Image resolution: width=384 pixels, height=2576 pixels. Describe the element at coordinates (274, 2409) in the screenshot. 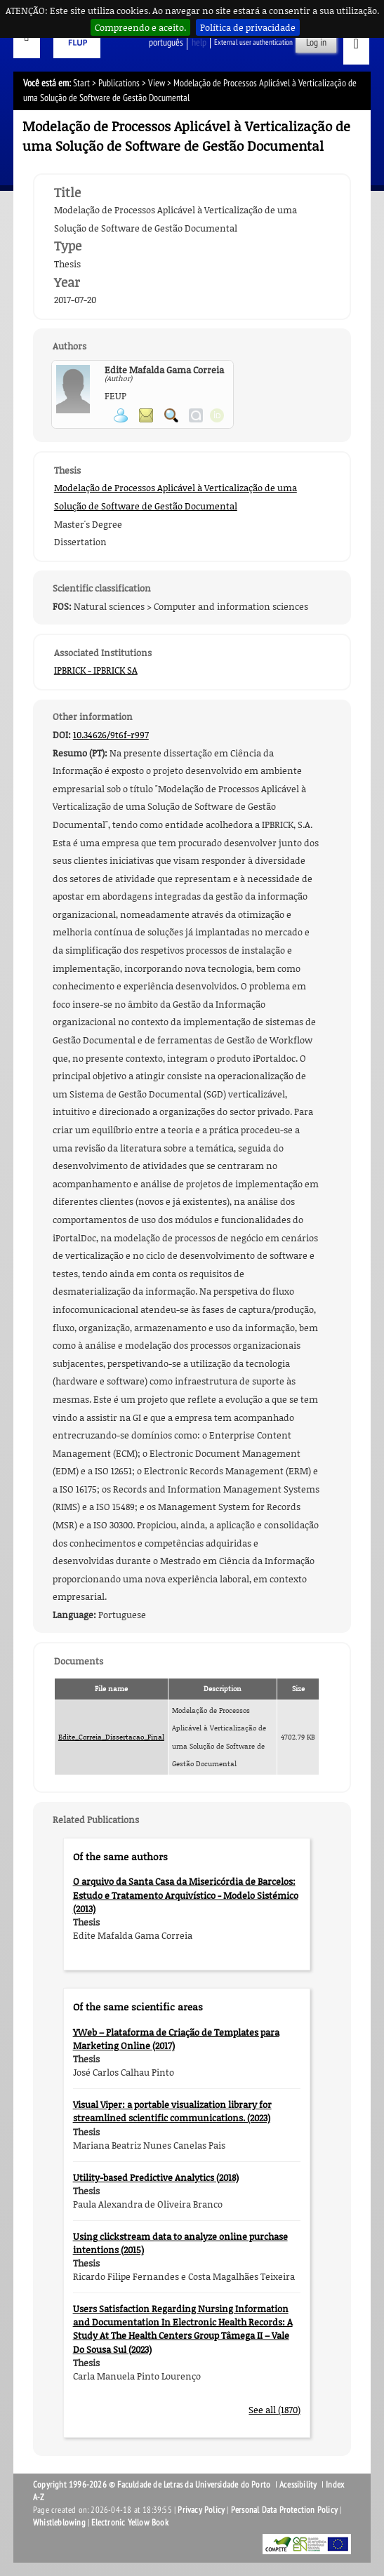

I see `See all (1870)` at that location.